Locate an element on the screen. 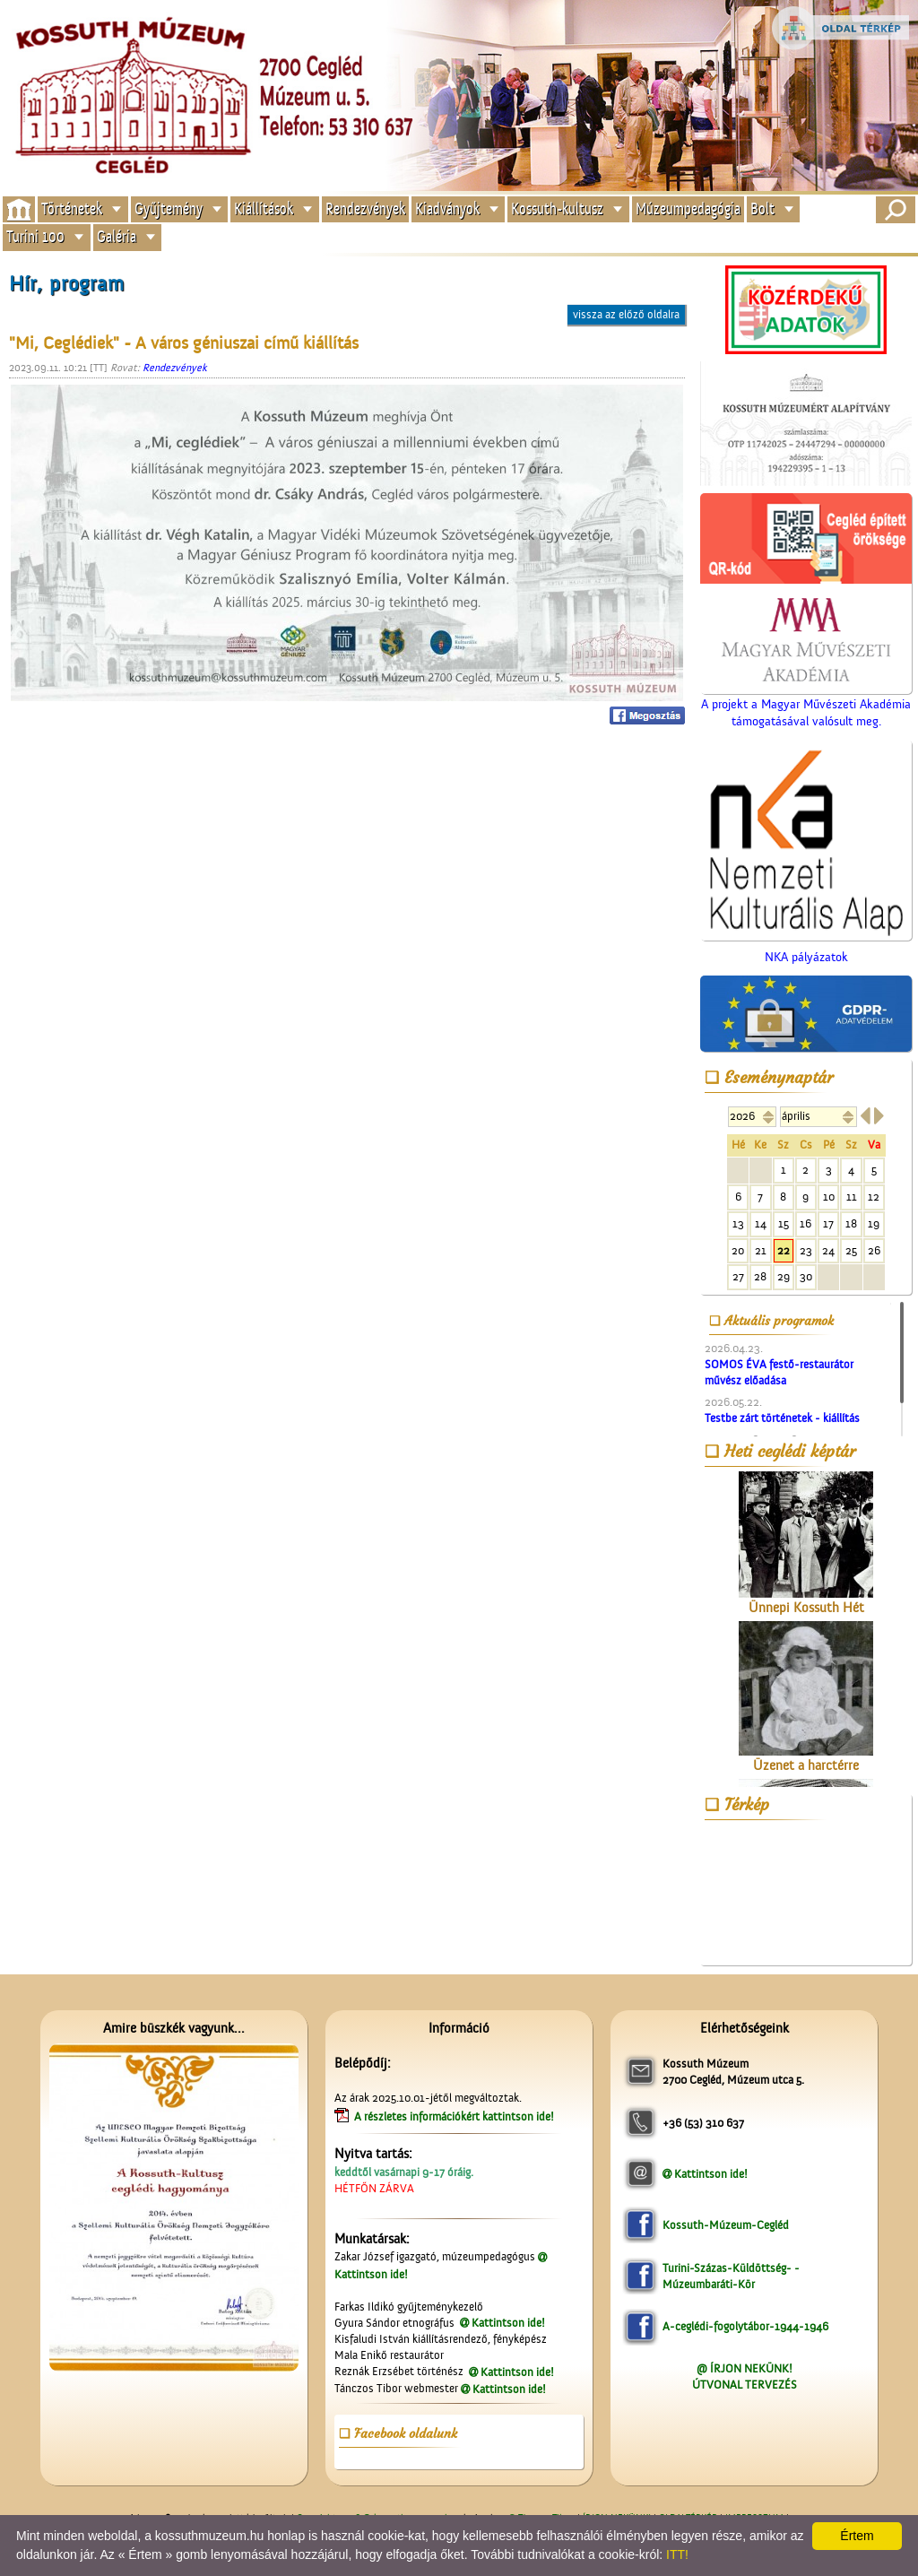 This screenshot has height=2576, width=918. 22 is located at coordinates (783, 1250).